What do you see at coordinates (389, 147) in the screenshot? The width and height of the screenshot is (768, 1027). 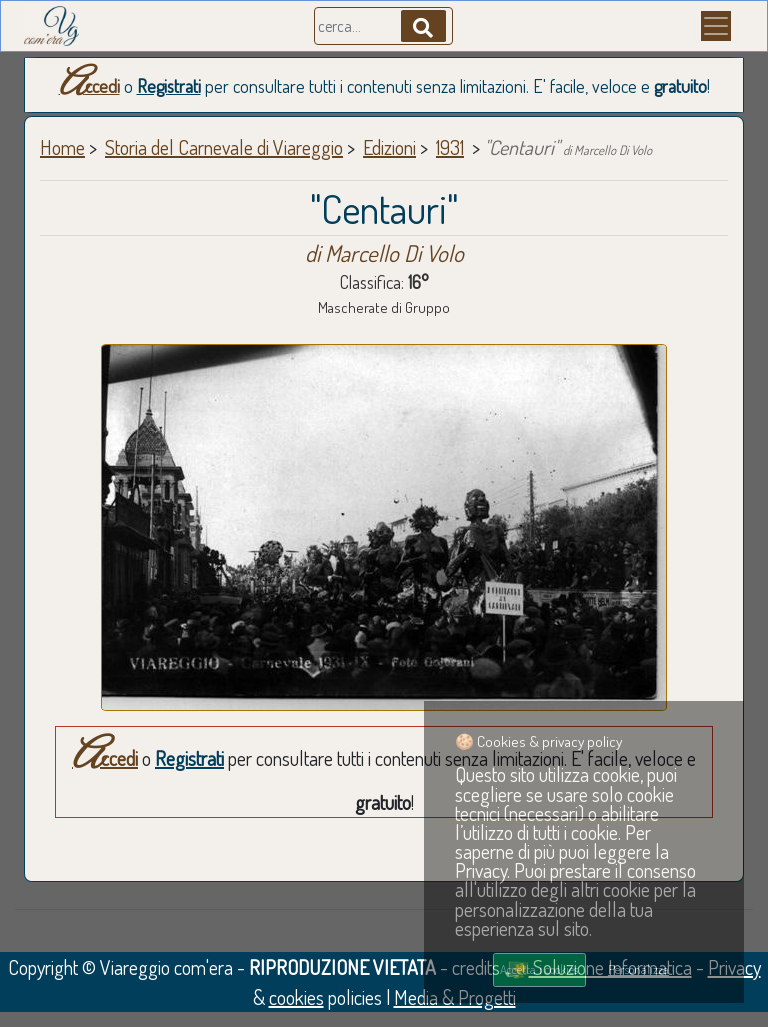 I see `Edizioni` at bounding box center [389, 147].